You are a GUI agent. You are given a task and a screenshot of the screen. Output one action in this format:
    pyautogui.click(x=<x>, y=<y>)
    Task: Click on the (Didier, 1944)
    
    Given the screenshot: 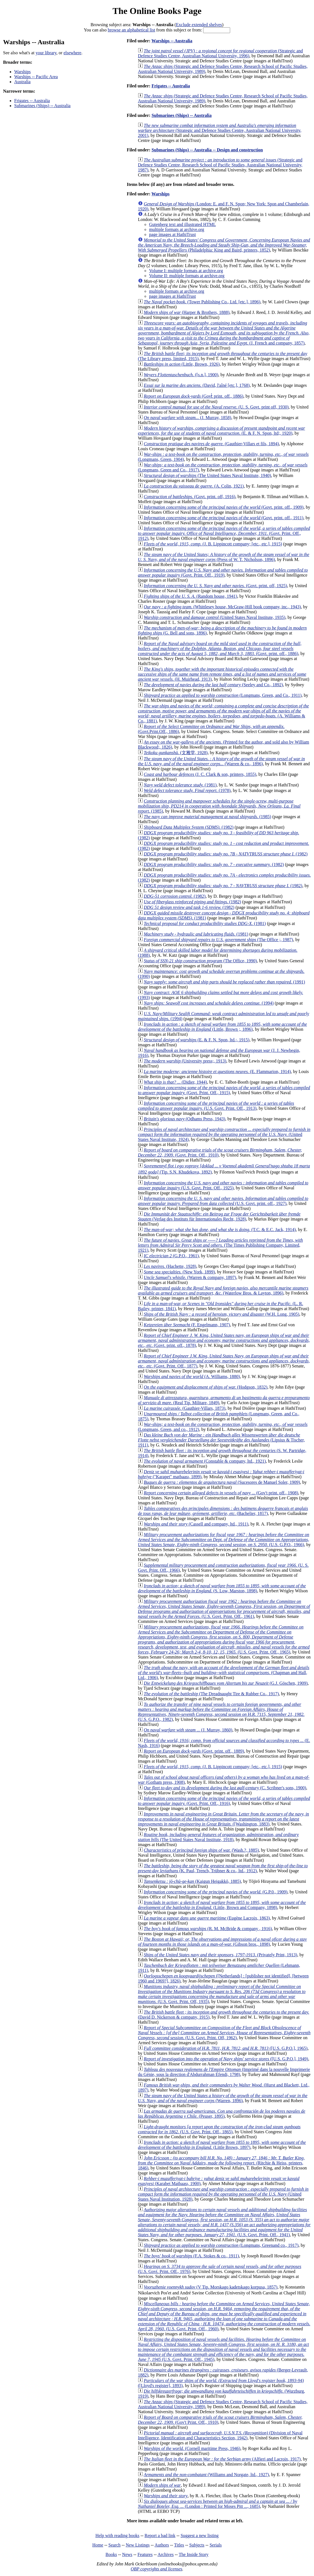 What is the action you would take?
    pyautogui.click(x=175, y=1082)
    